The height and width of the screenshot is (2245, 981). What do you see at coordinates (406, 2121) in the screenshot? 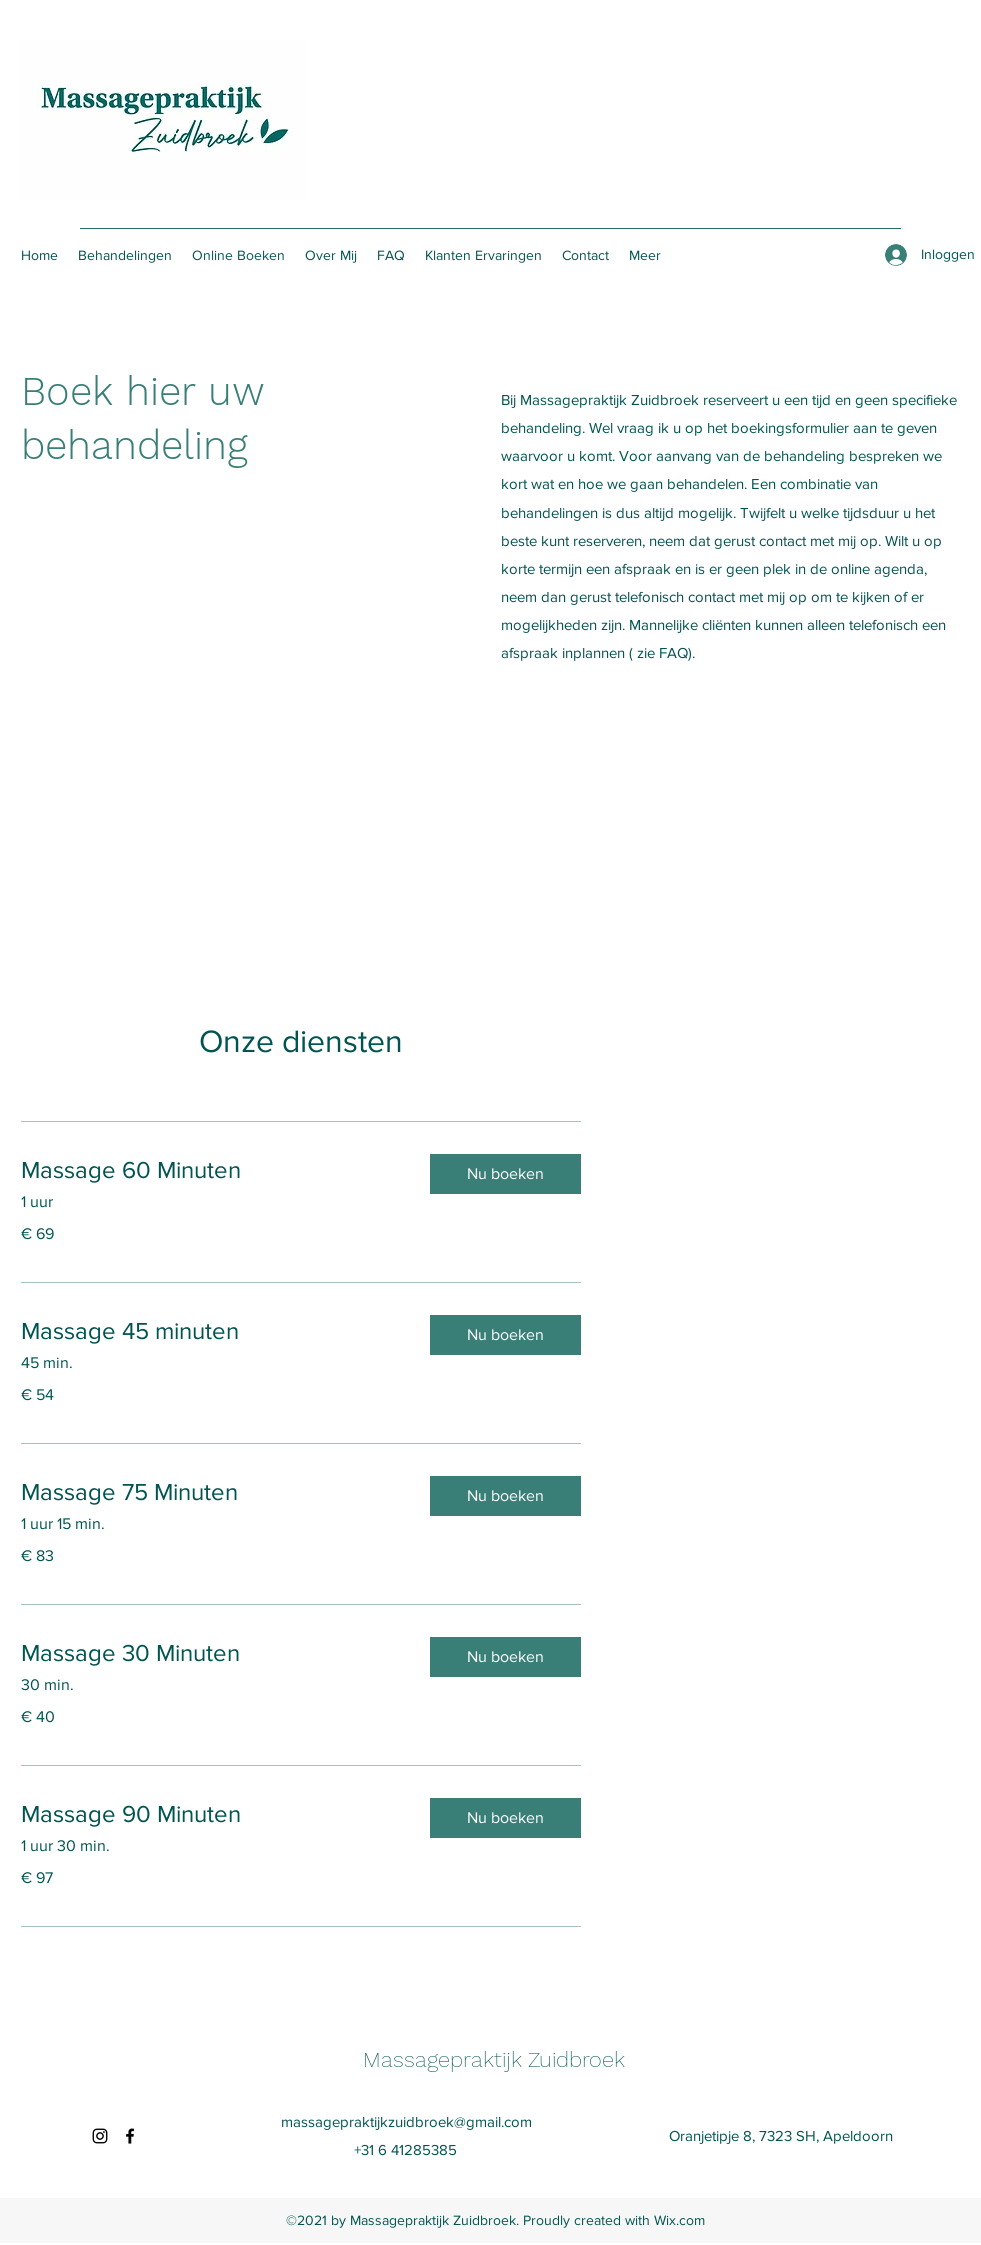
I see `massagepraktijkzuidbroek@gmail.com` at bounding box center [406, 2121].